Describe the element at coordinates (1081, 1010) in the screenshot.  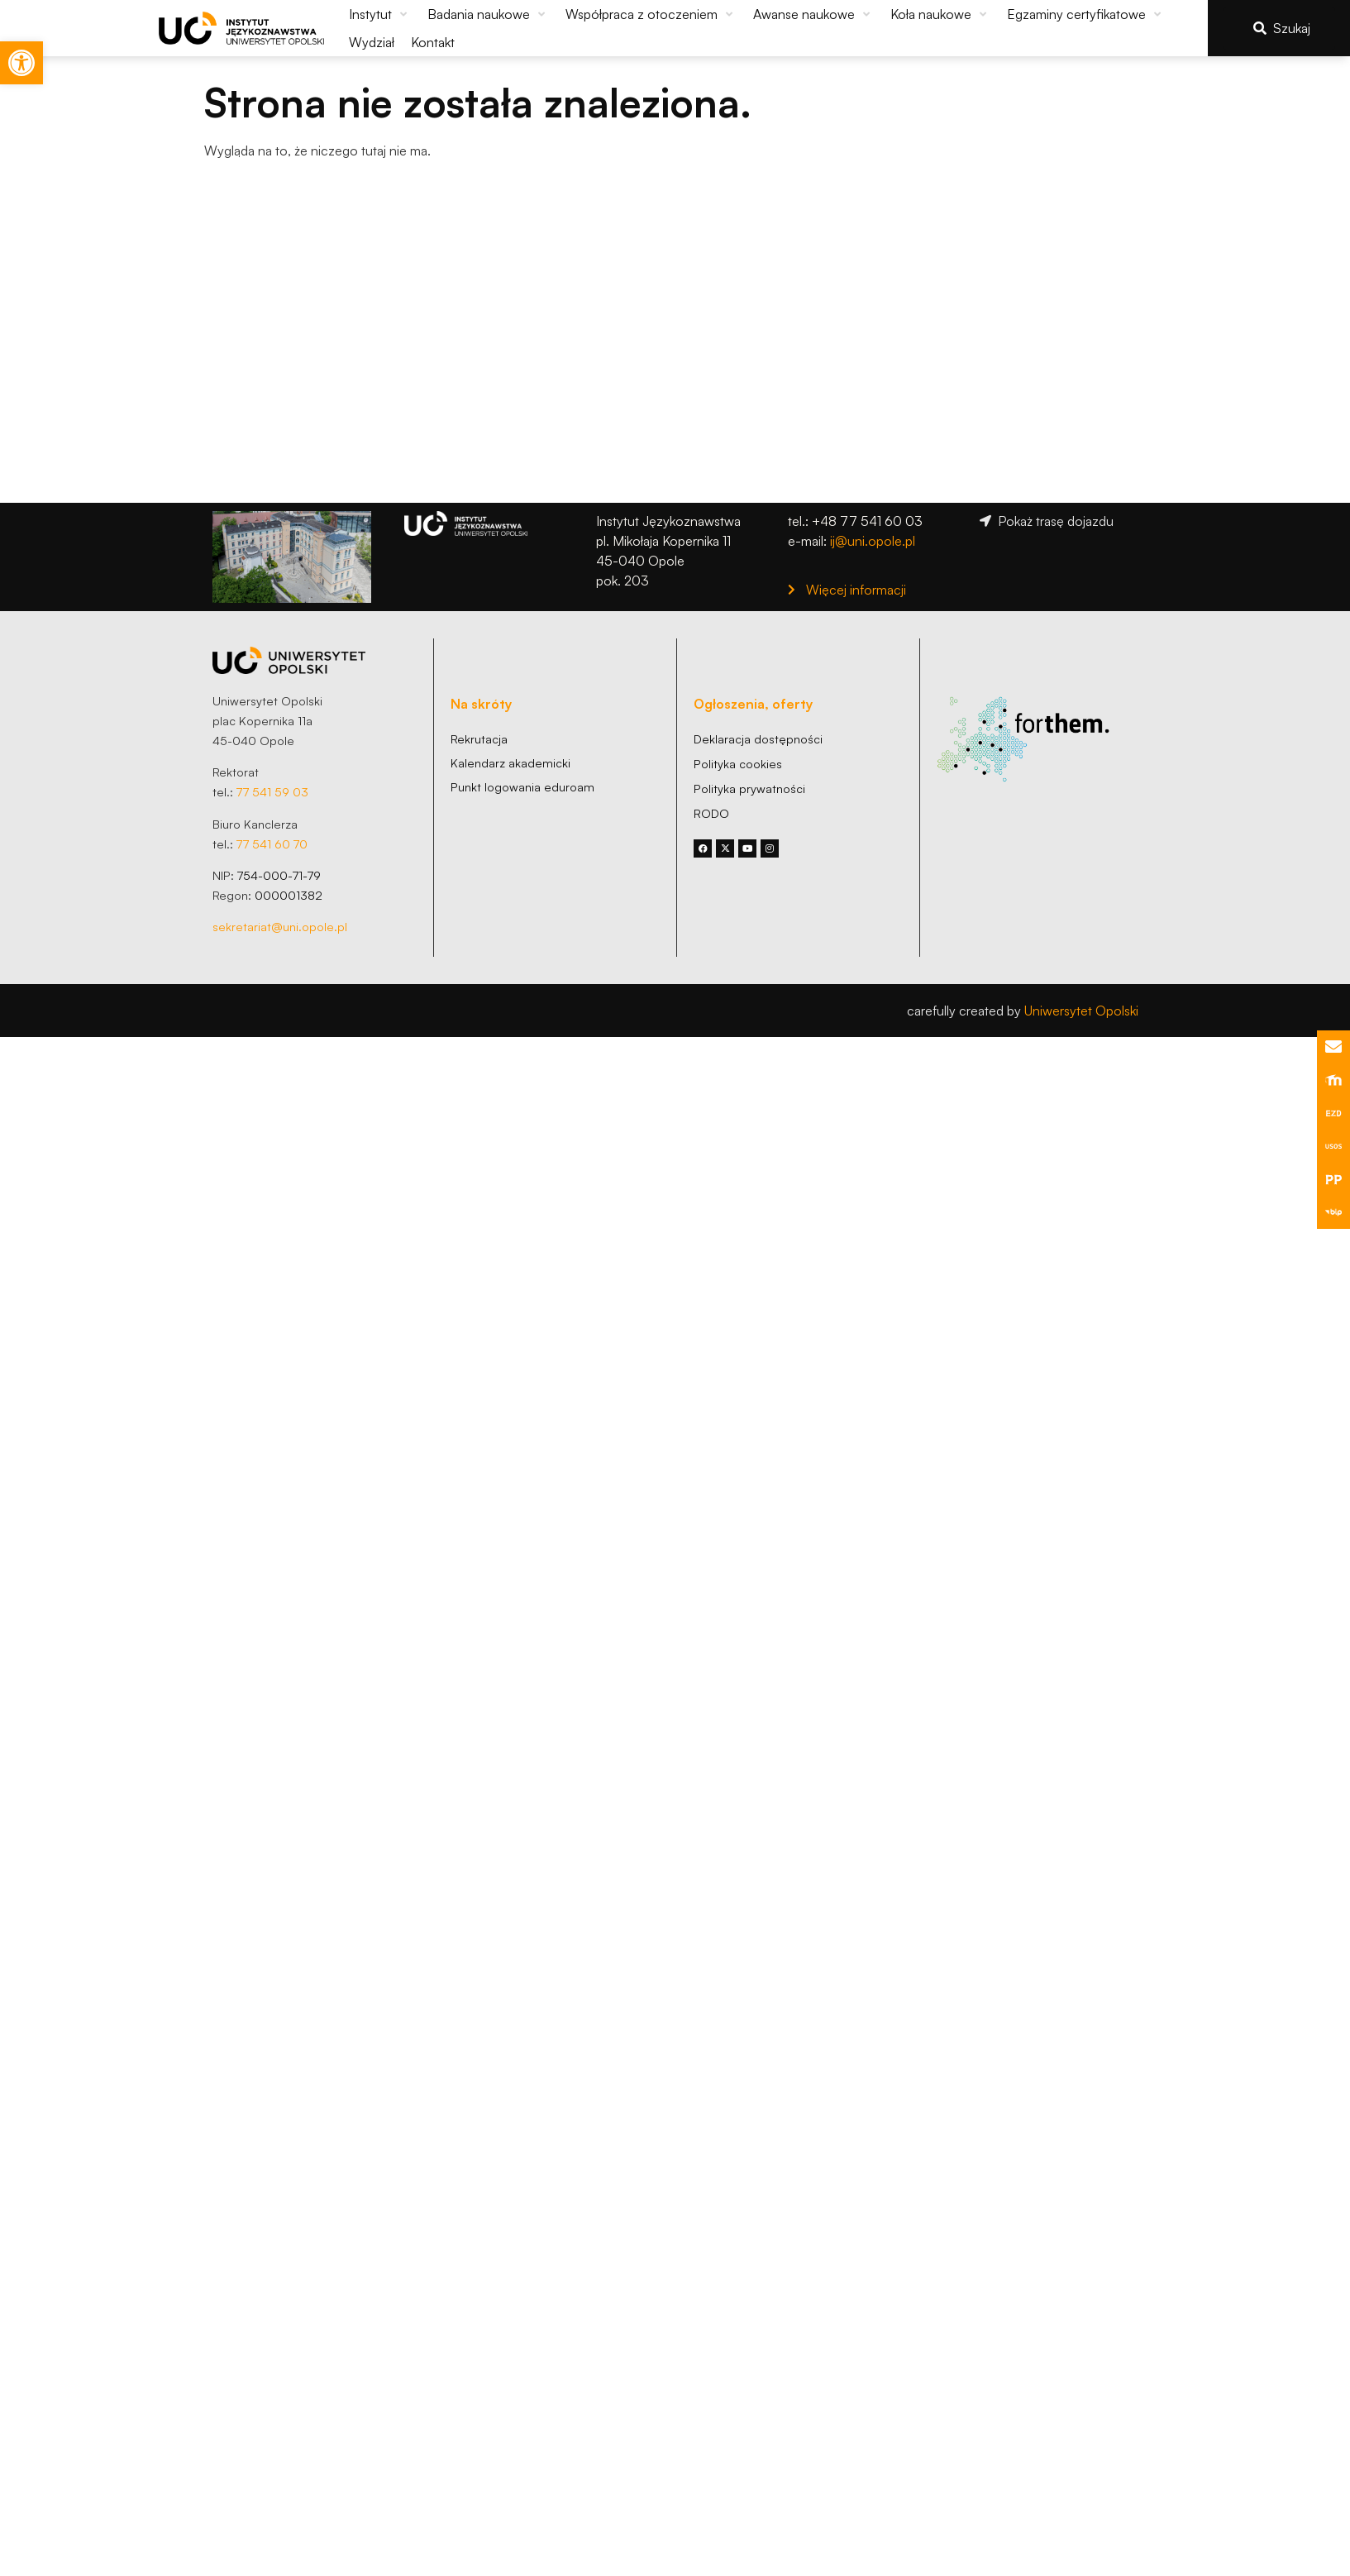
I see `Uniwersytet Opolski` at that location.